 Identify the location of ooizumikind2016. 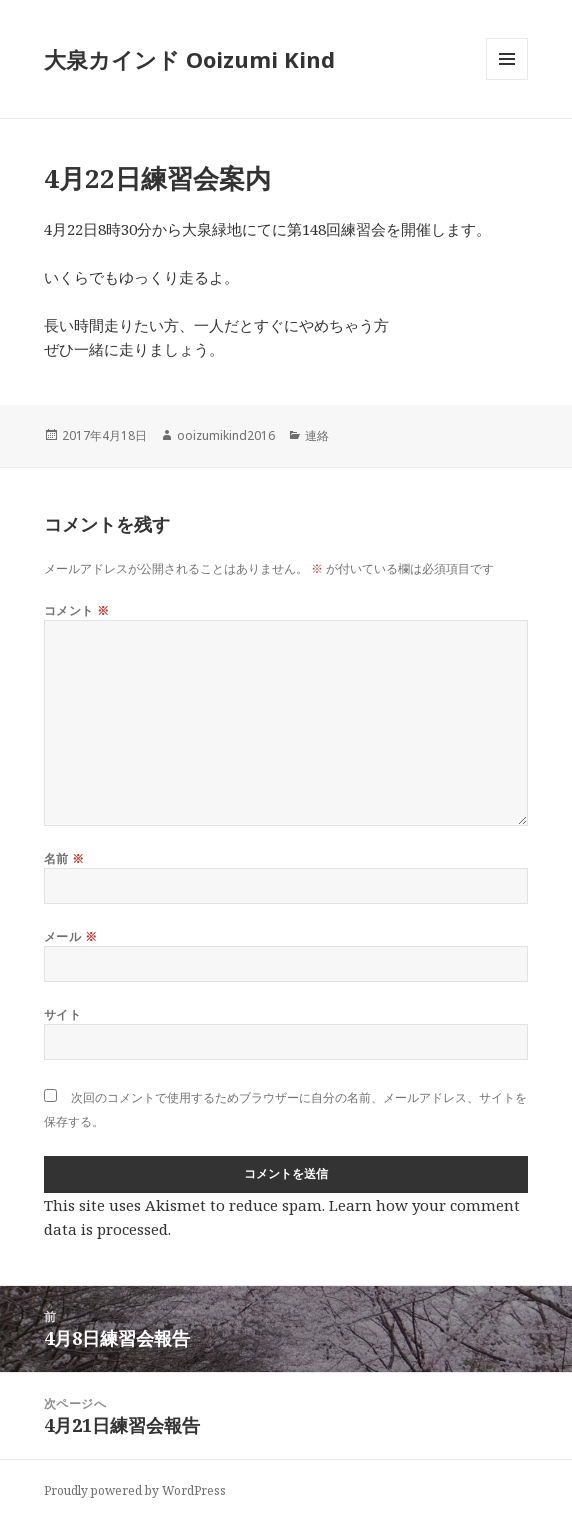
(226, 435).